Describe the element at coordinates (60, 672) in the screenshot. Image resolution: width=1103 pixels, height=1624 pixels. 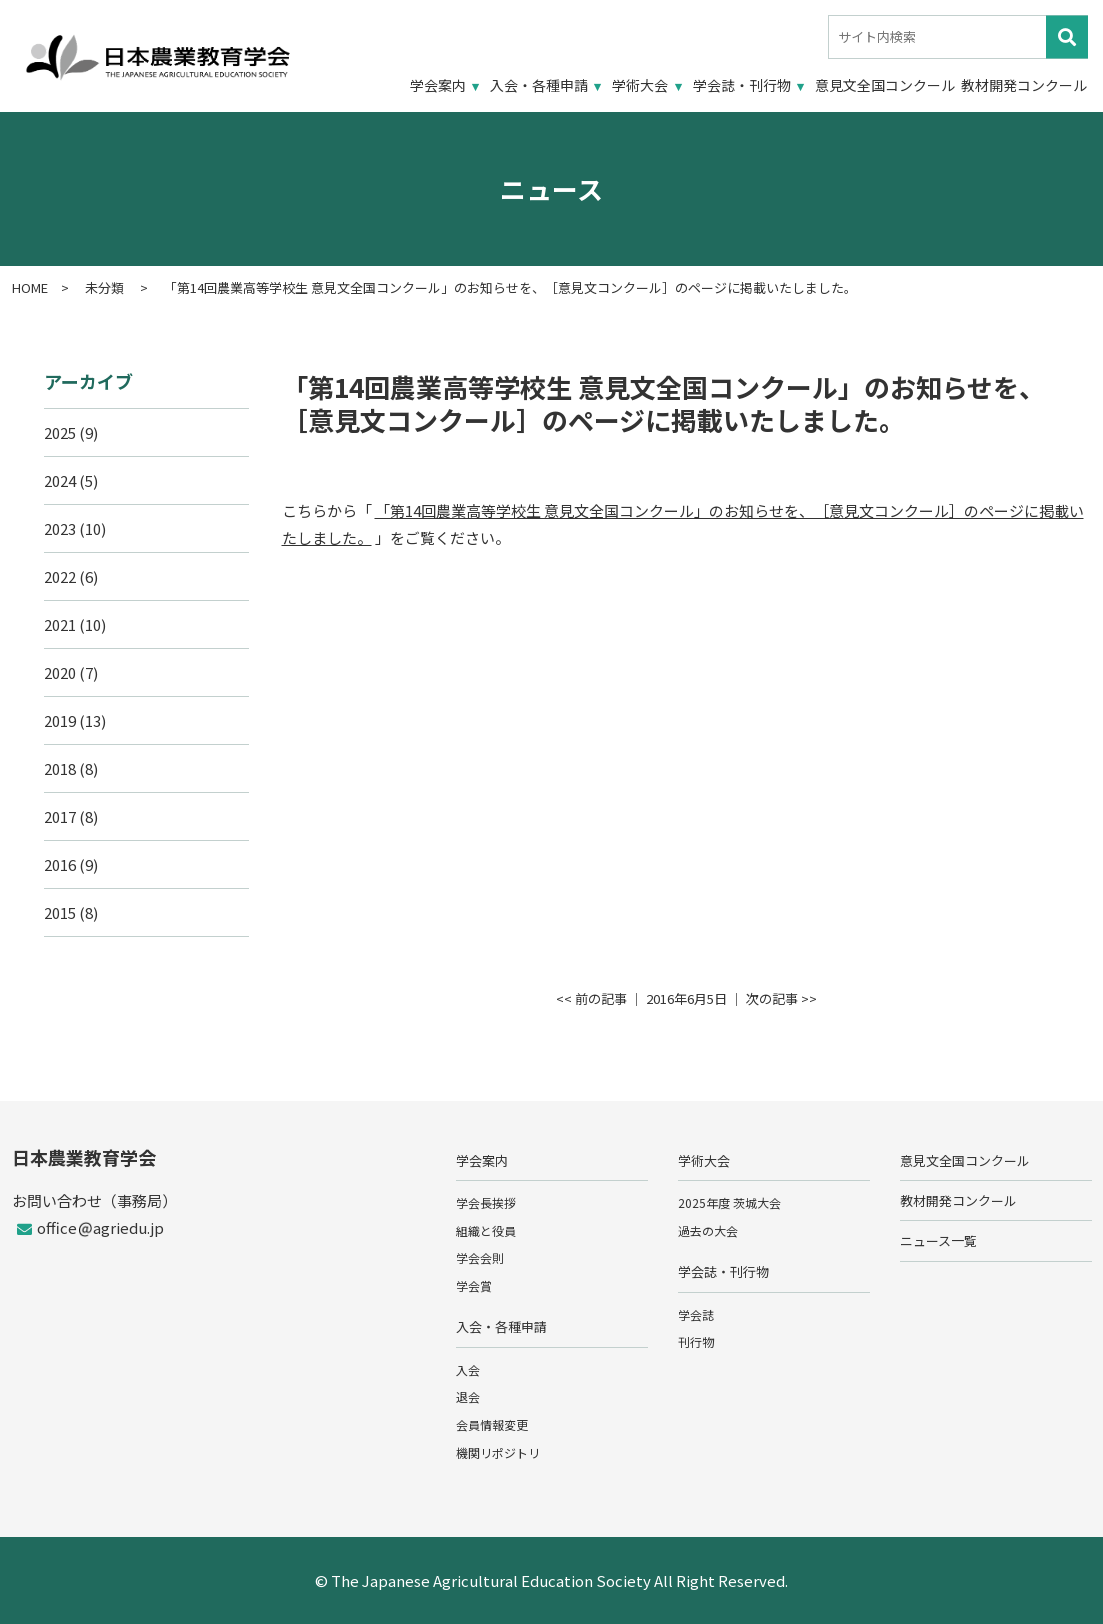
I see `2020` at that location.